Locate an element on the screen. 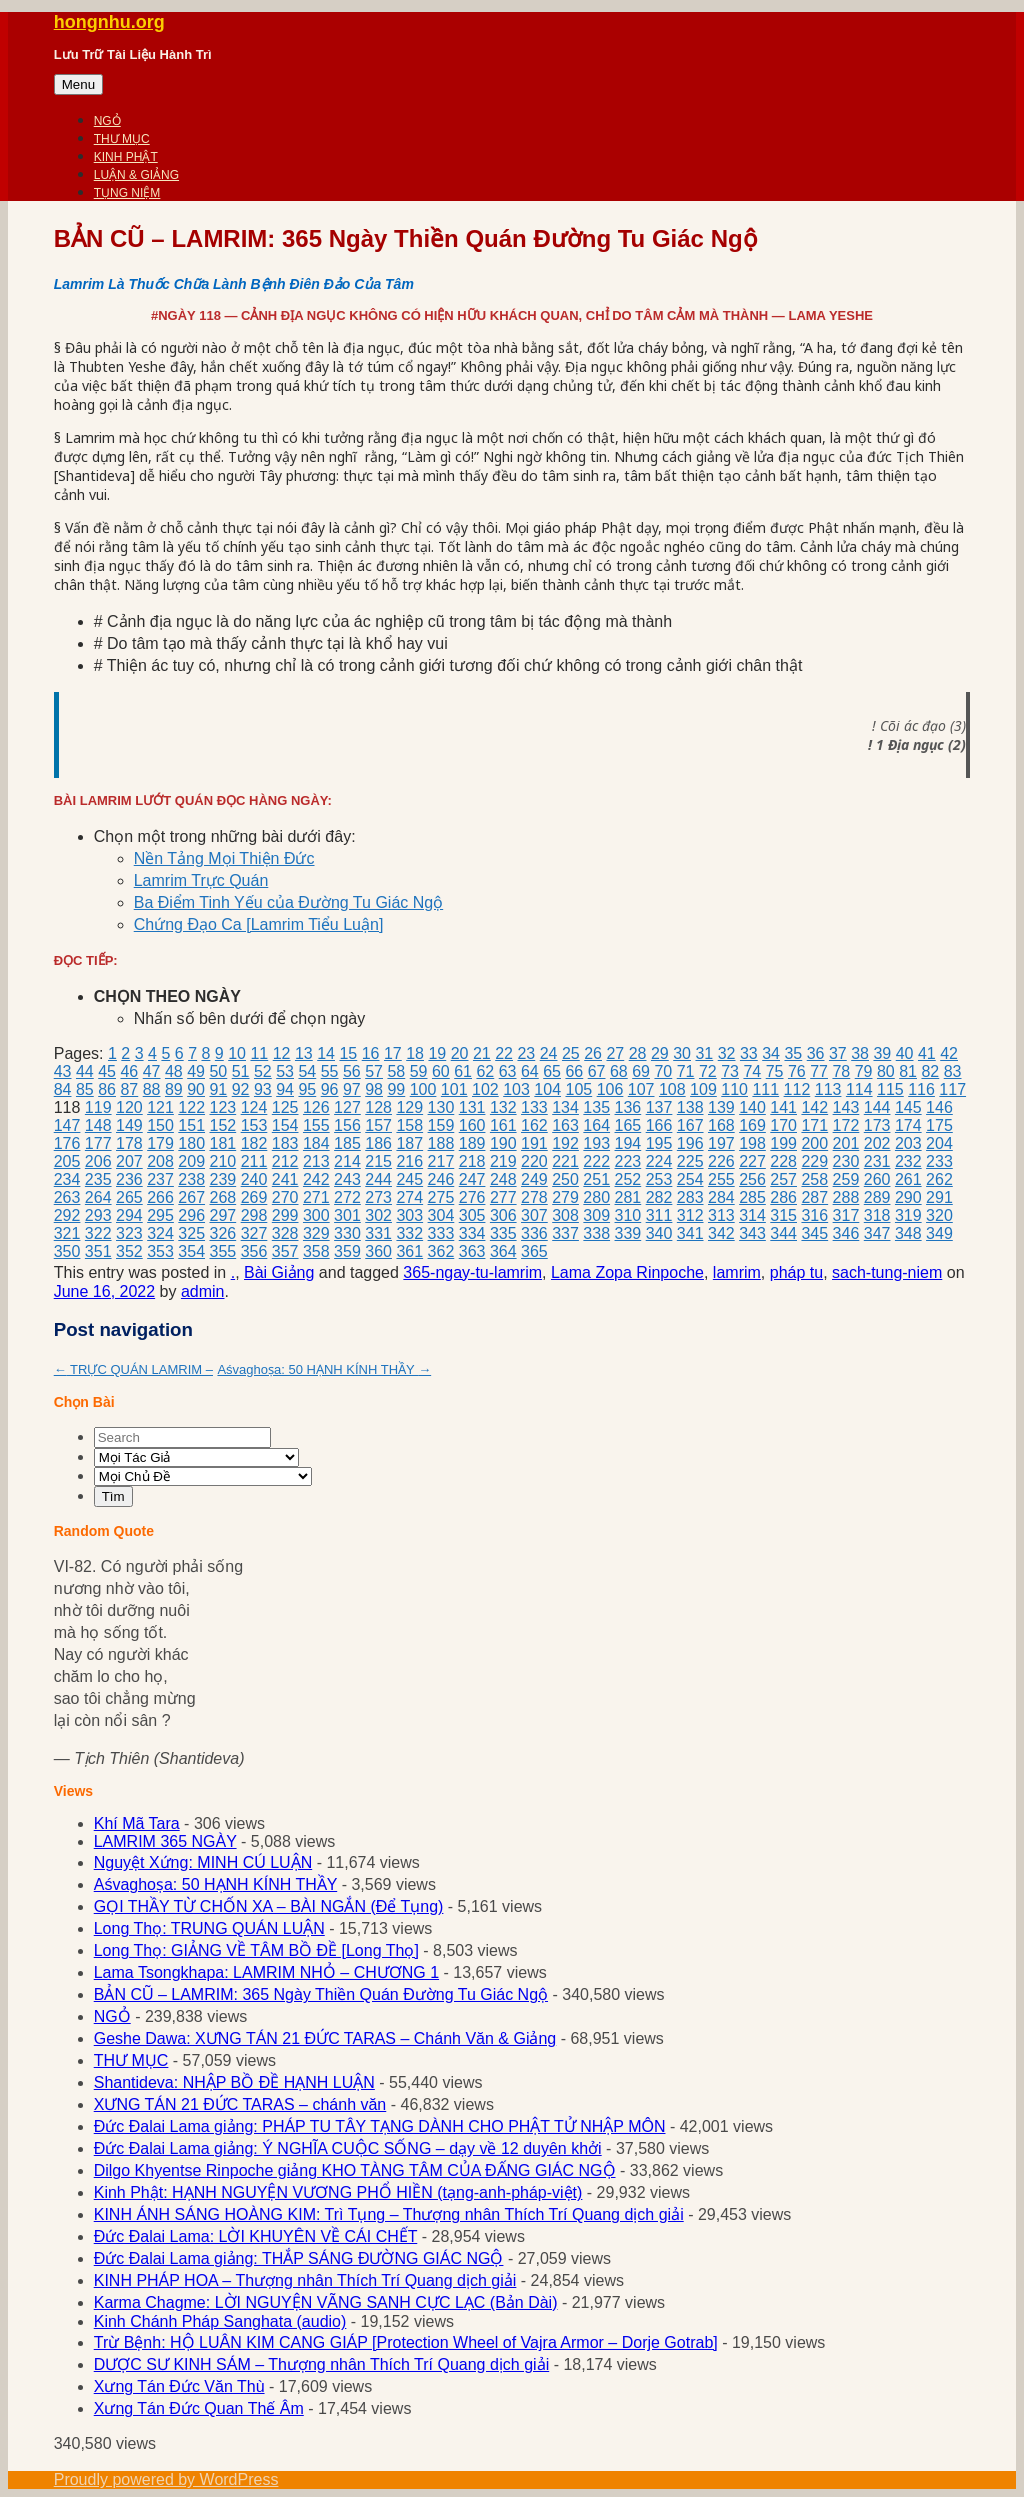  38 is located at coordinates (860, 1053).